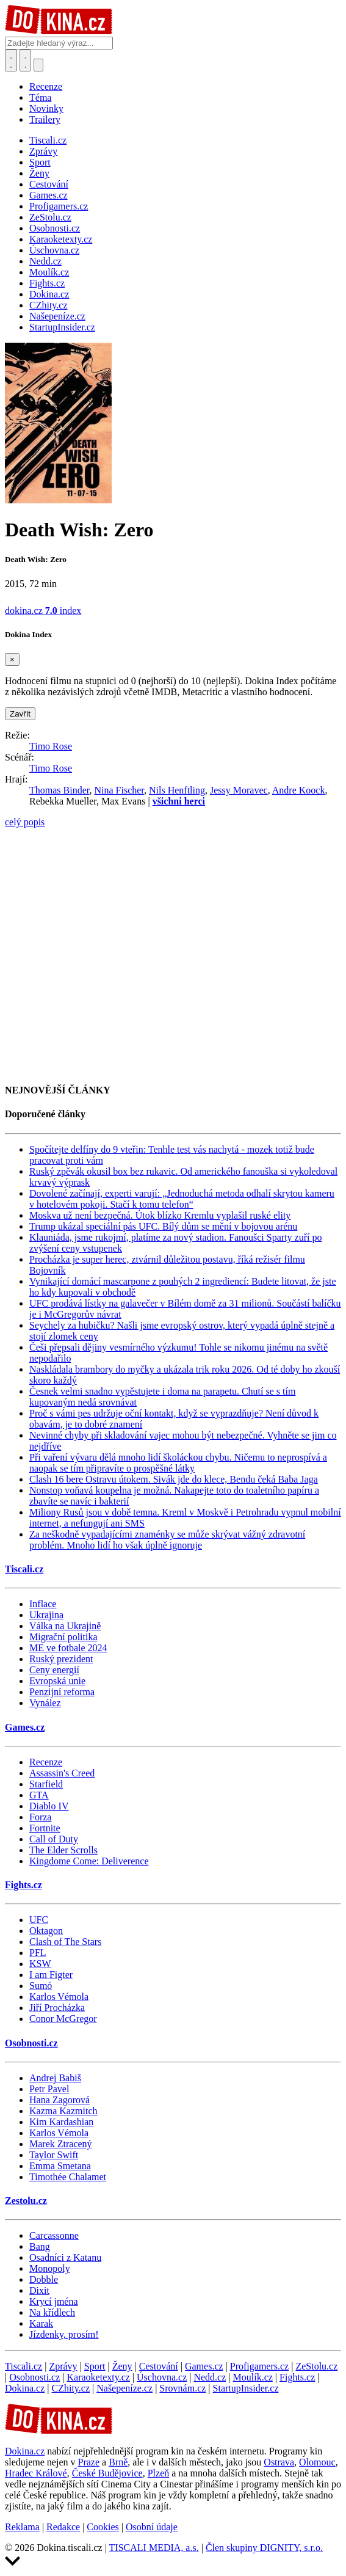  What do you see at coordinates (25, 822) in the screenshot?
I see `celý popis` at bounding box center [25, 822].